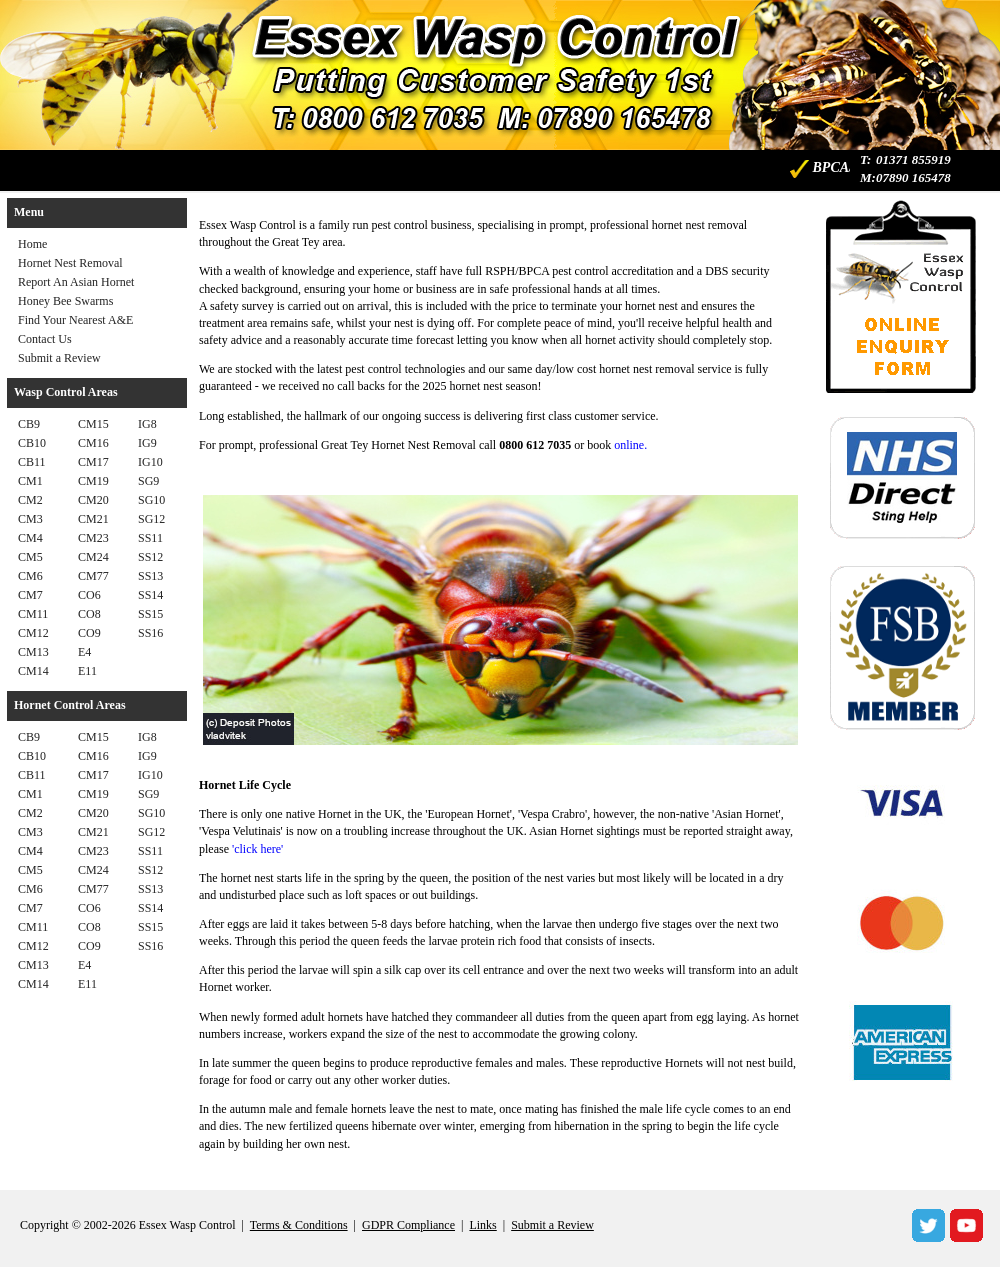  I want to click on E11, so click(87, 671).